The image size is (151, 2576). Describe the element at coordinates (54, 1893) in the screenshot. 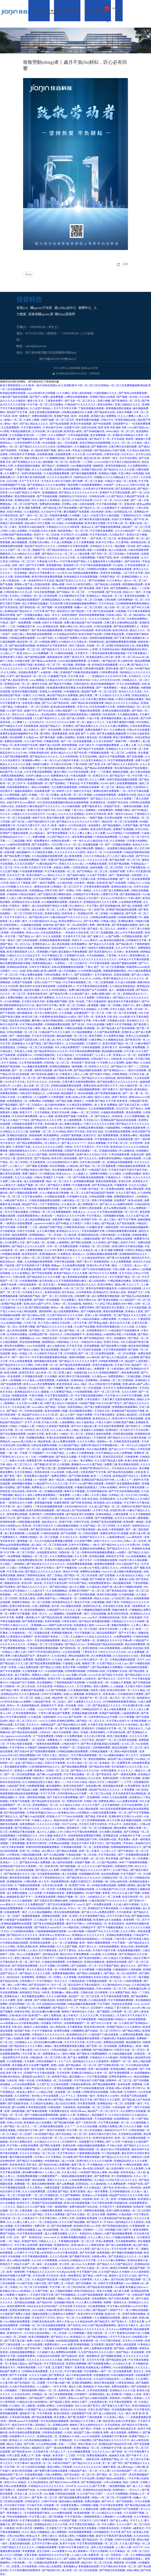

I see `久草视频在线资源` at that location.